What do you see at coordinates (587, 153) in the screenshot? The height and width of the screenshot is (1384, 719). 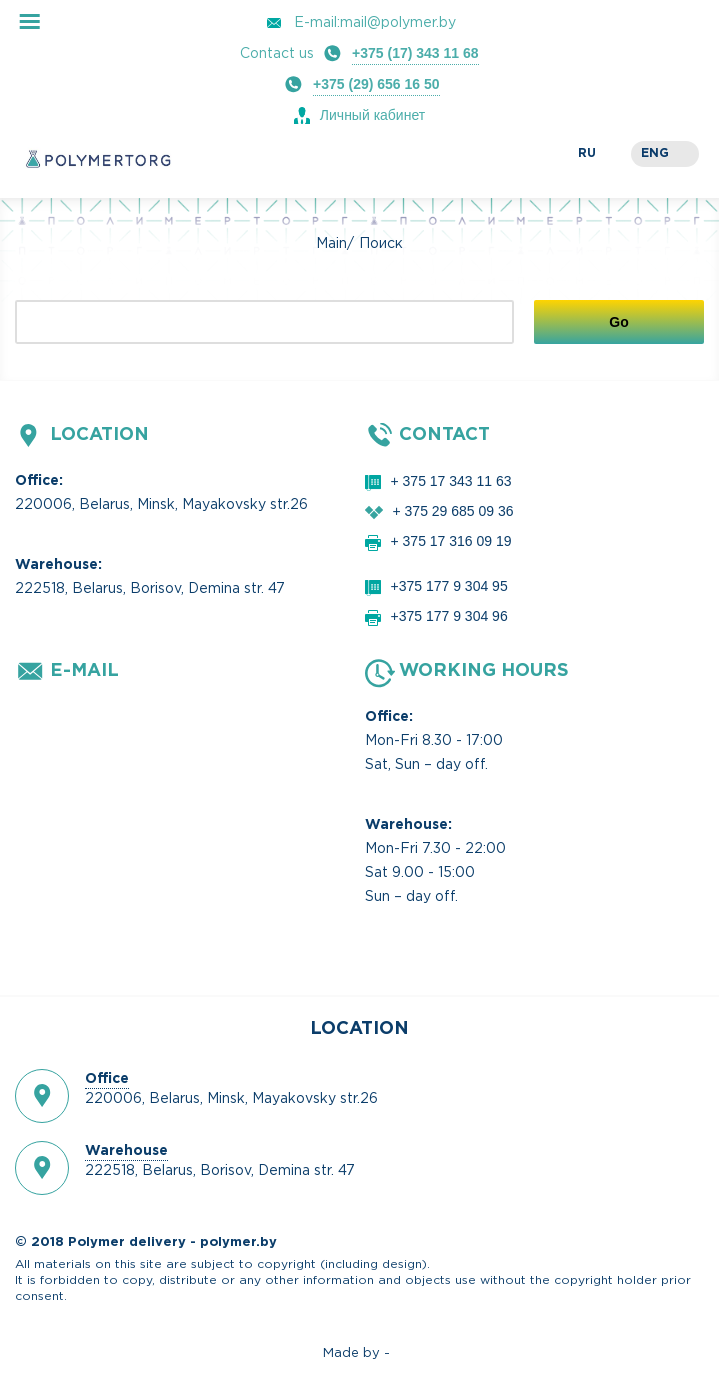 I see `ru` at bounding box center [587, 153].